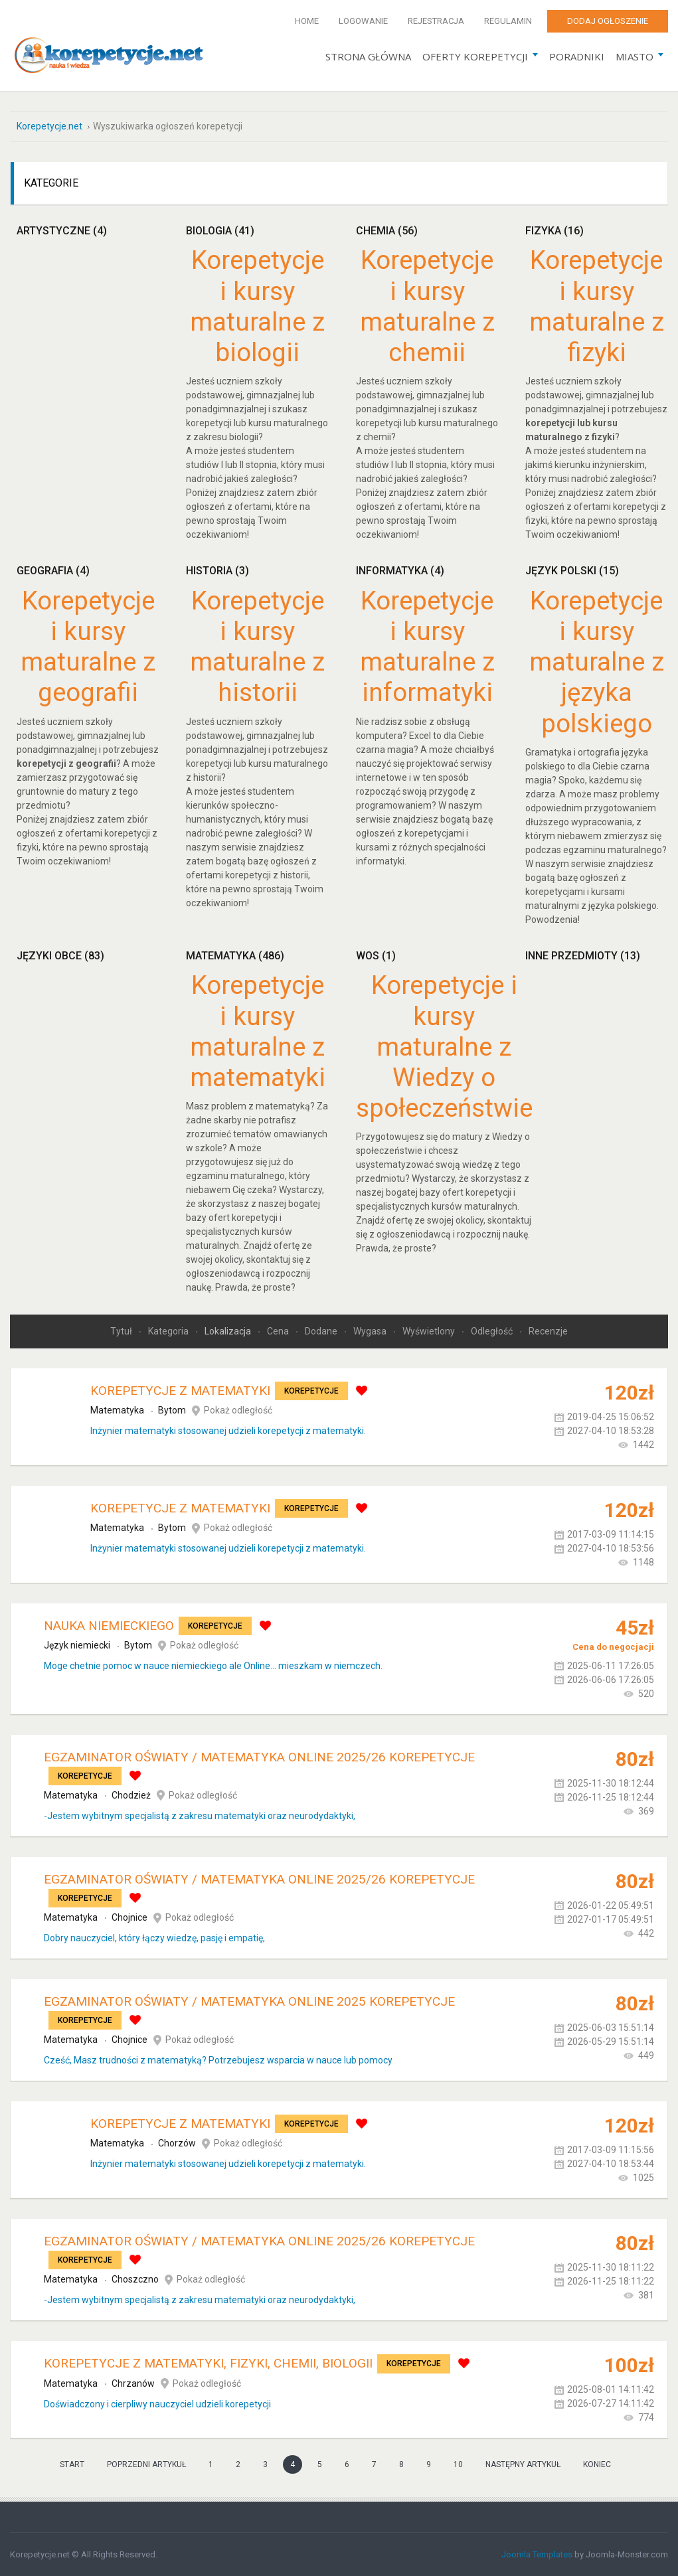 Image resolution: width=678 pixels, height=2576 pixels. What do you see at coordinates (249, 2000) in the screenshot?
I see `Egzaminator Oświaty / Matematyka online 2025 KOREPETYCJE` at bounding box center [249, 2000].